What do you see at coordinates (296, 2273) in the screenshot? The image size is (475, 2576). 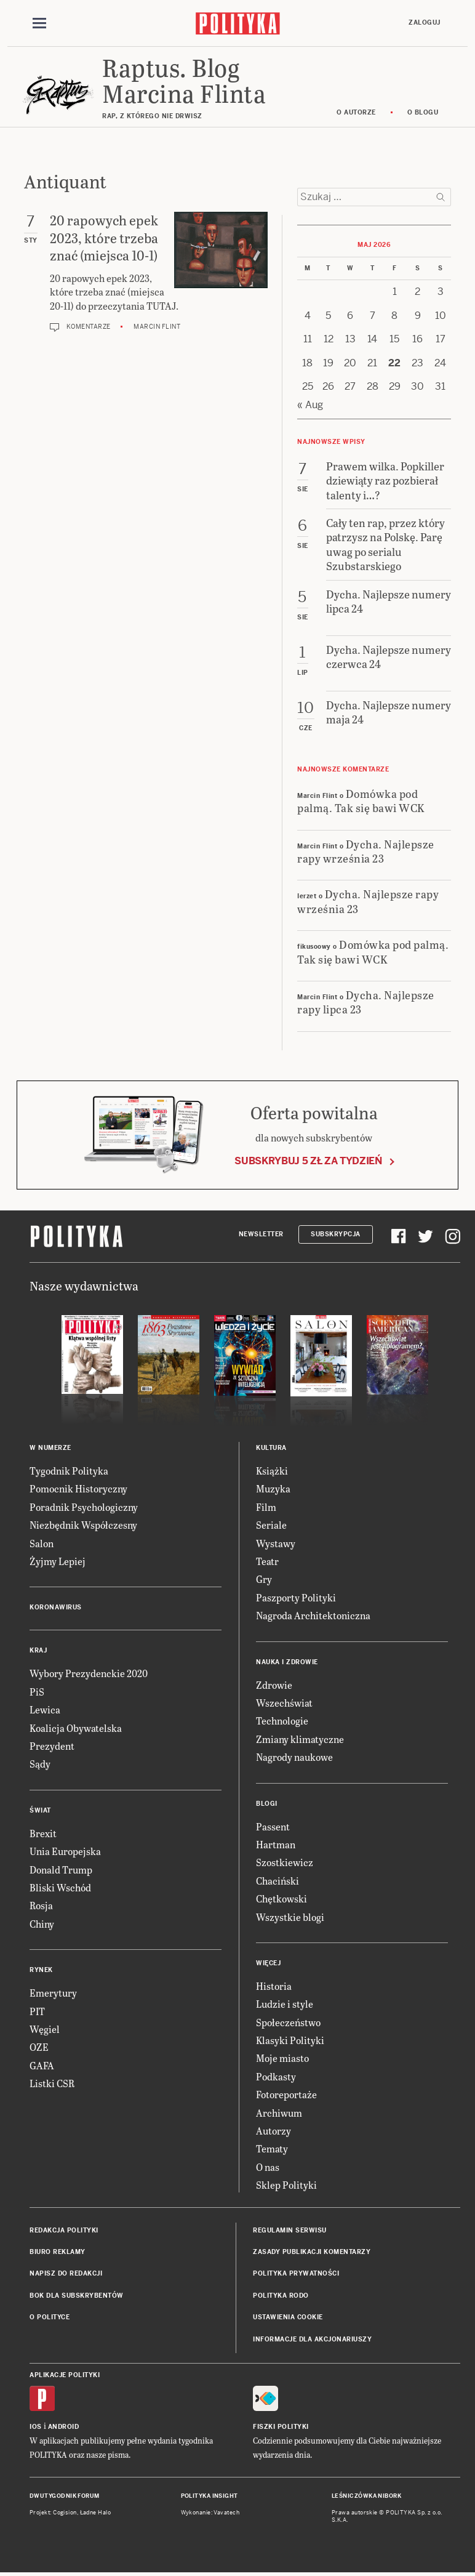 I see `Polityka prywatności` at bounding box center [296, 2273].